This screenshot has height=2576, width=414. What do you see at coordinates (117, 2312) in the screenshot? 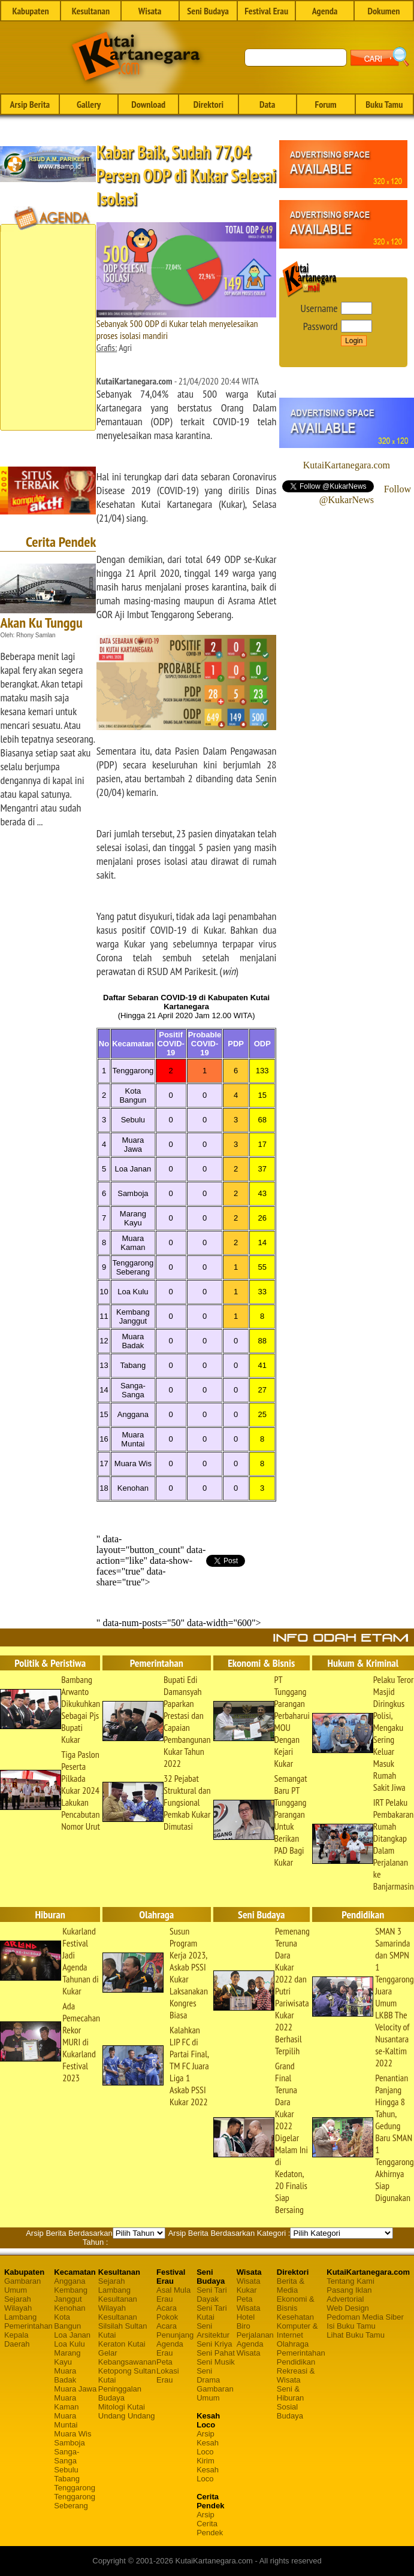
I see `Wilayah Kesultanan` at bounding box center [117, 2312].